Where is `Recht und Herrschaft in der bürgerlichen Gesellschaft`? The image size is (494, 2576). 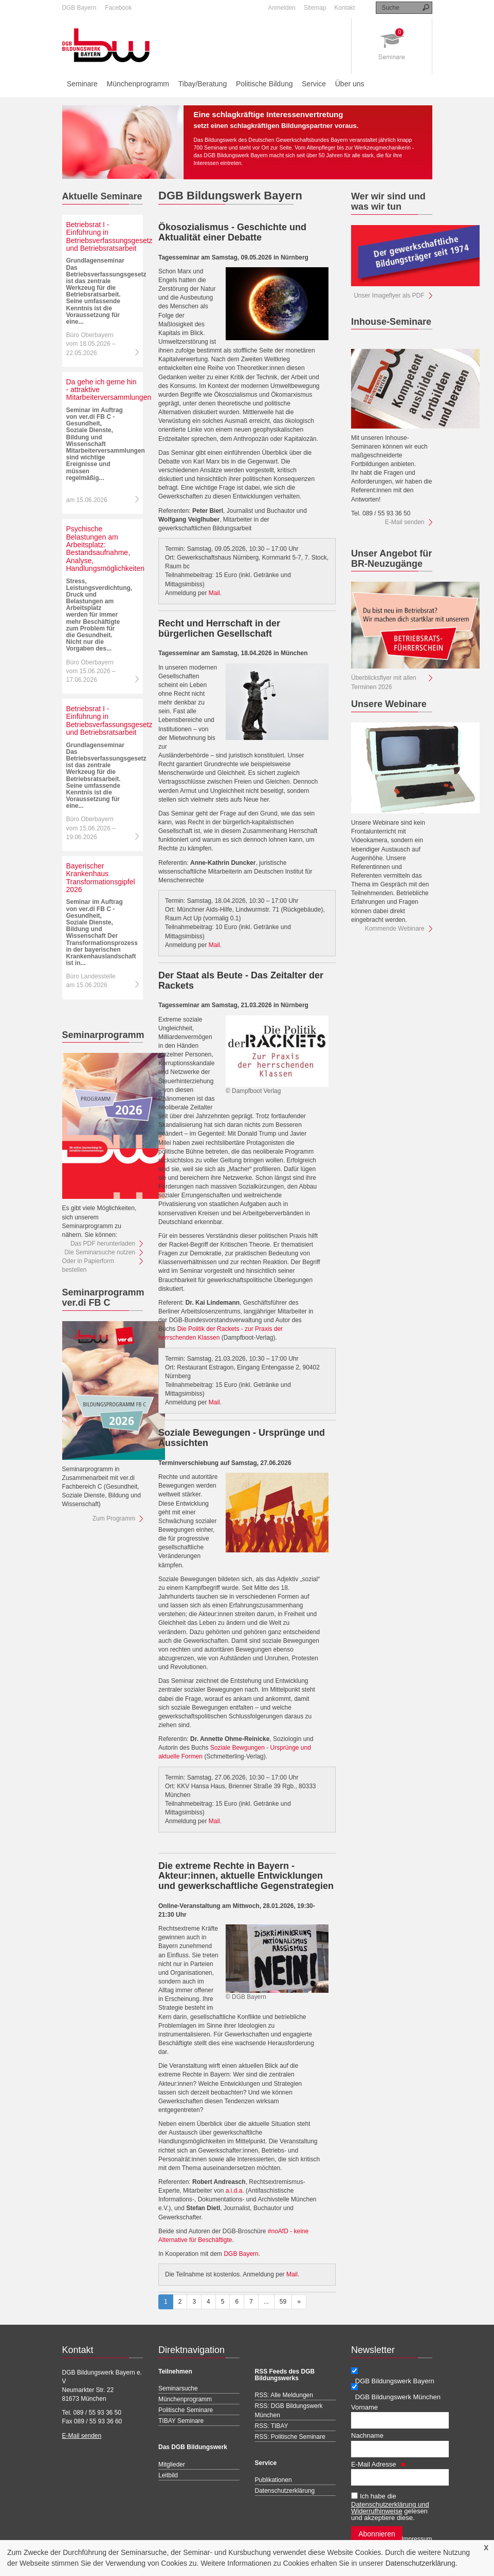
Recht und Herrschaft in der bürgerlichen Gesellschaft is located at coordinates (219, 628).